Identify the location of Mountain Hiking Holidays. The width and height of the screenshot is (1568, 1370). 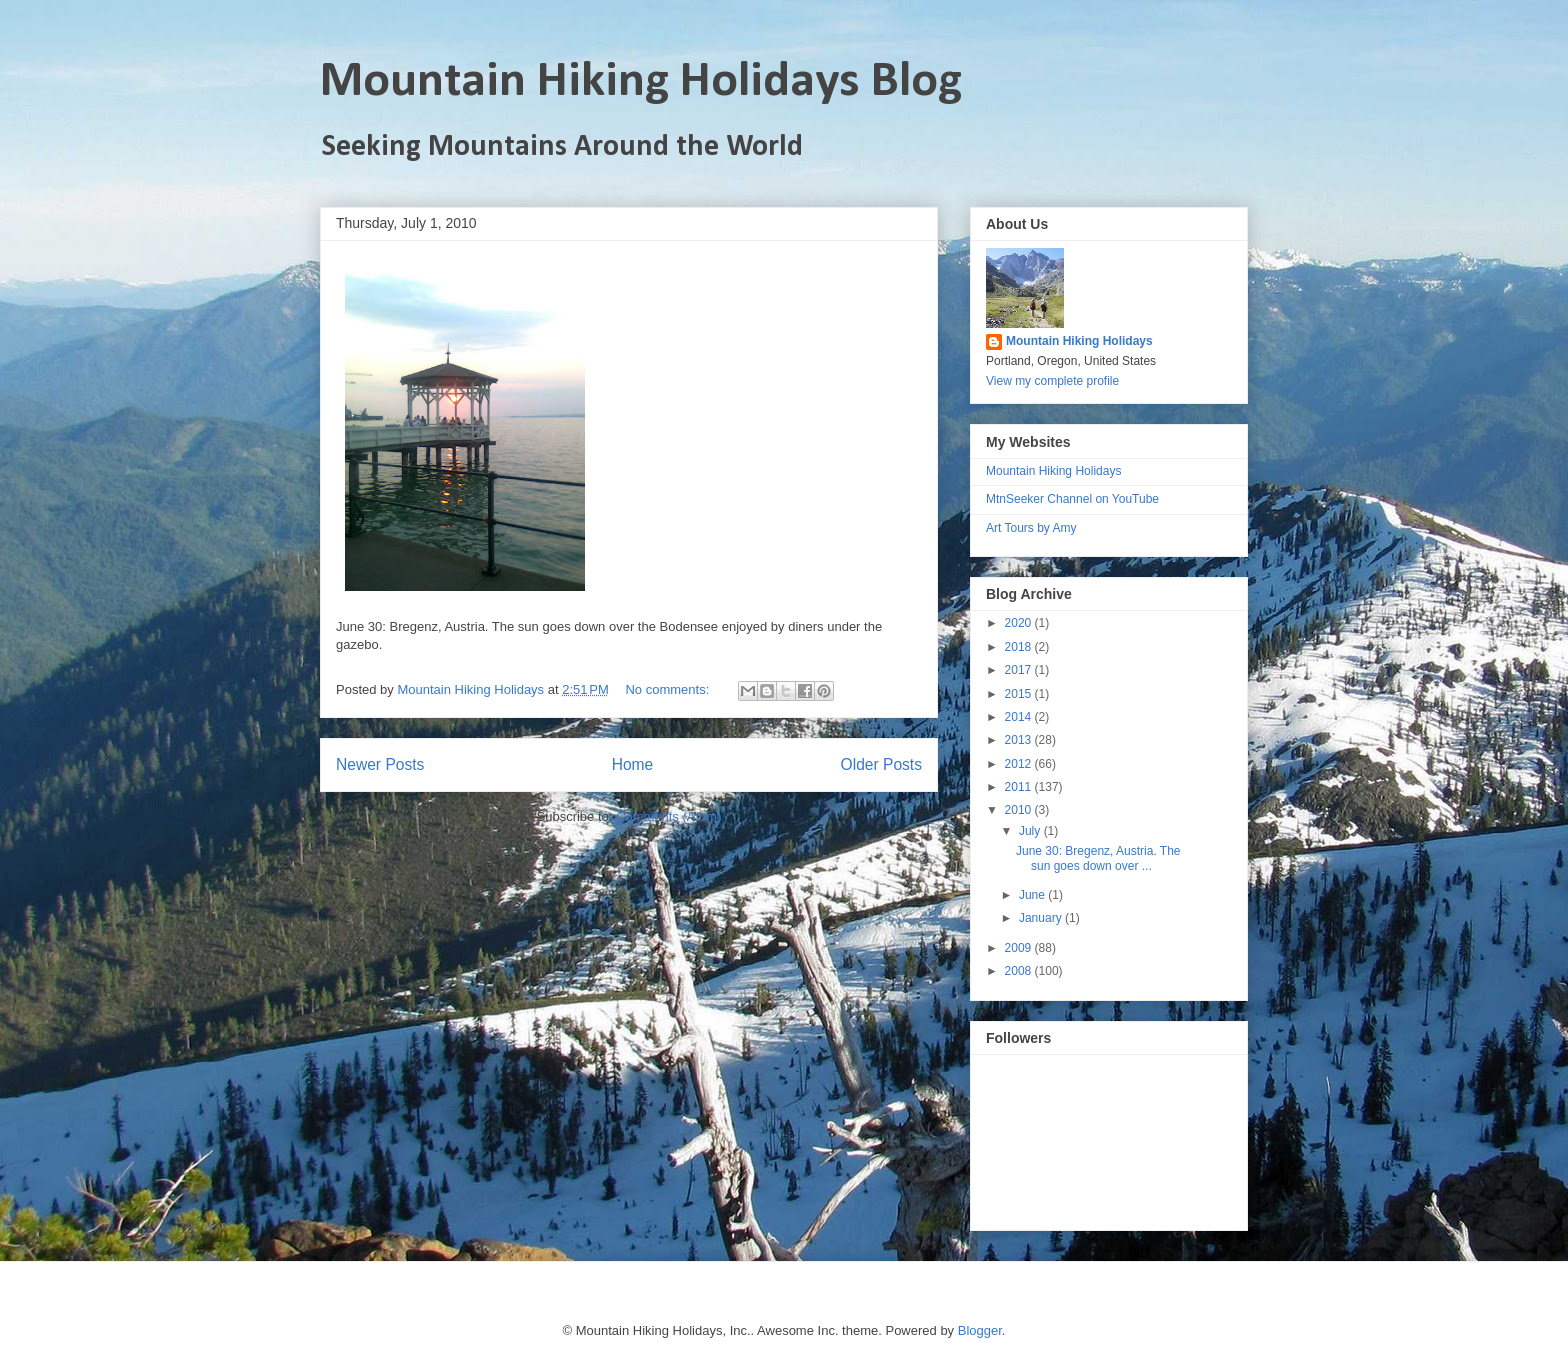
(1079, 341).